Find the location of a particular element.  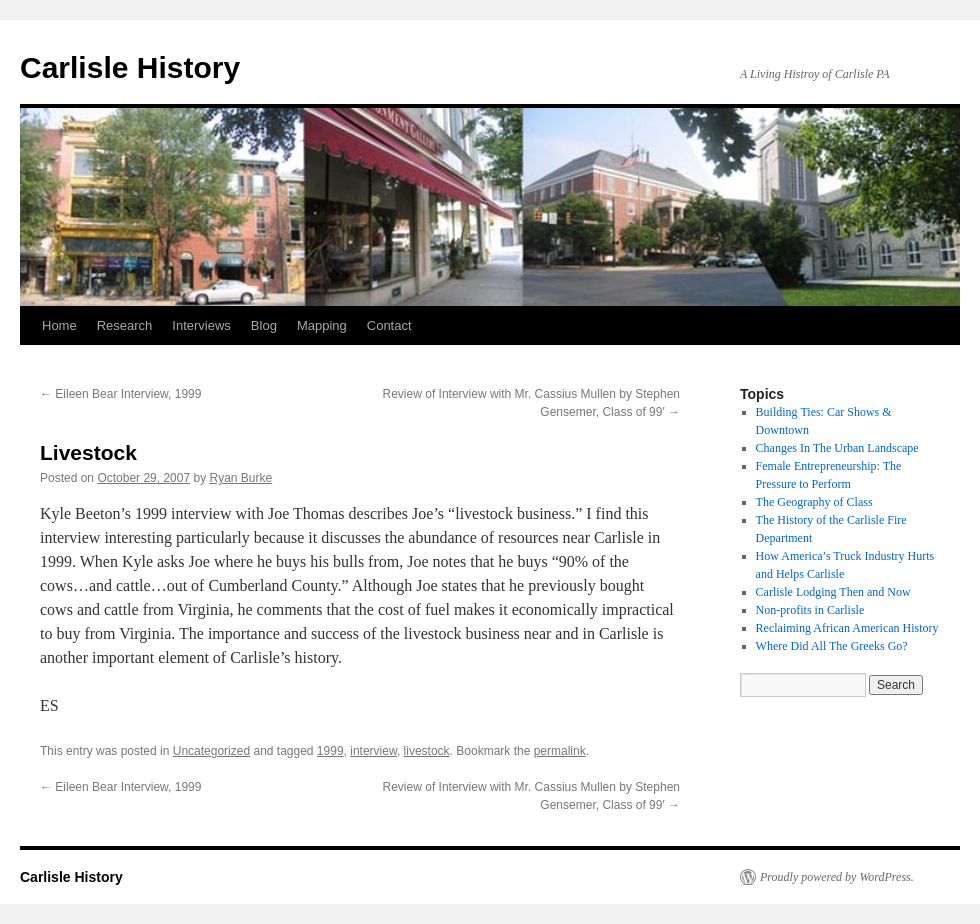

Non-profits in Carlisle is located at coordinates (810, 610).